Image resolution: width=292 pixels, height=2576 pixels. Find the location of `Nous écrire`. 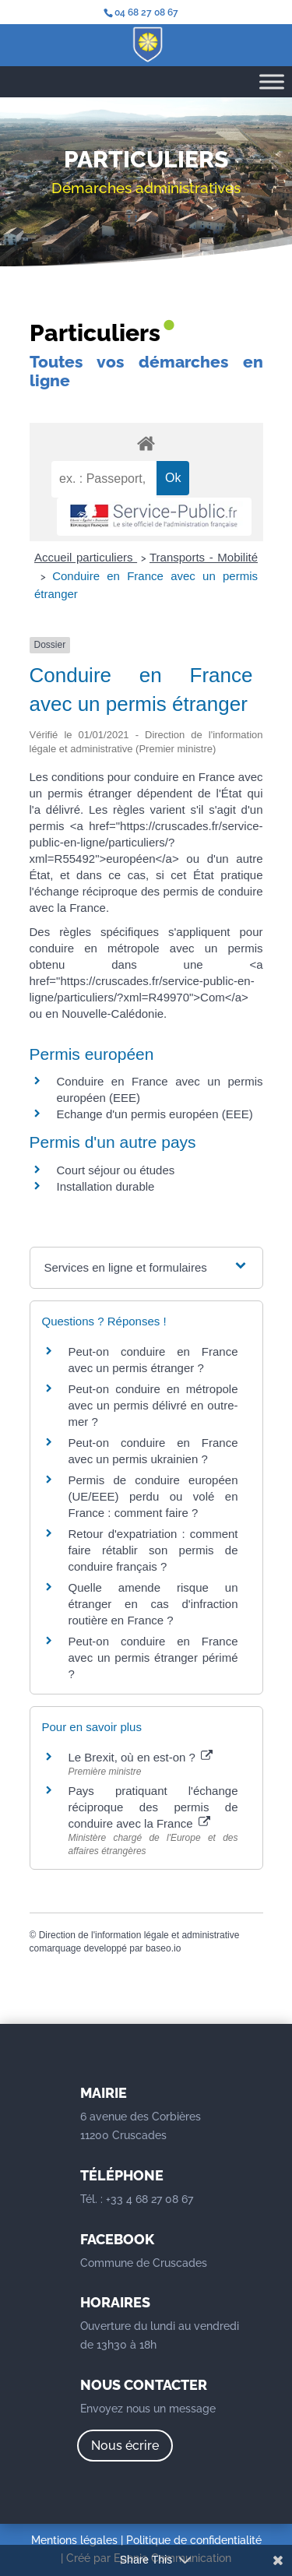

Nous écrire is located at coordinates (125, 2445).